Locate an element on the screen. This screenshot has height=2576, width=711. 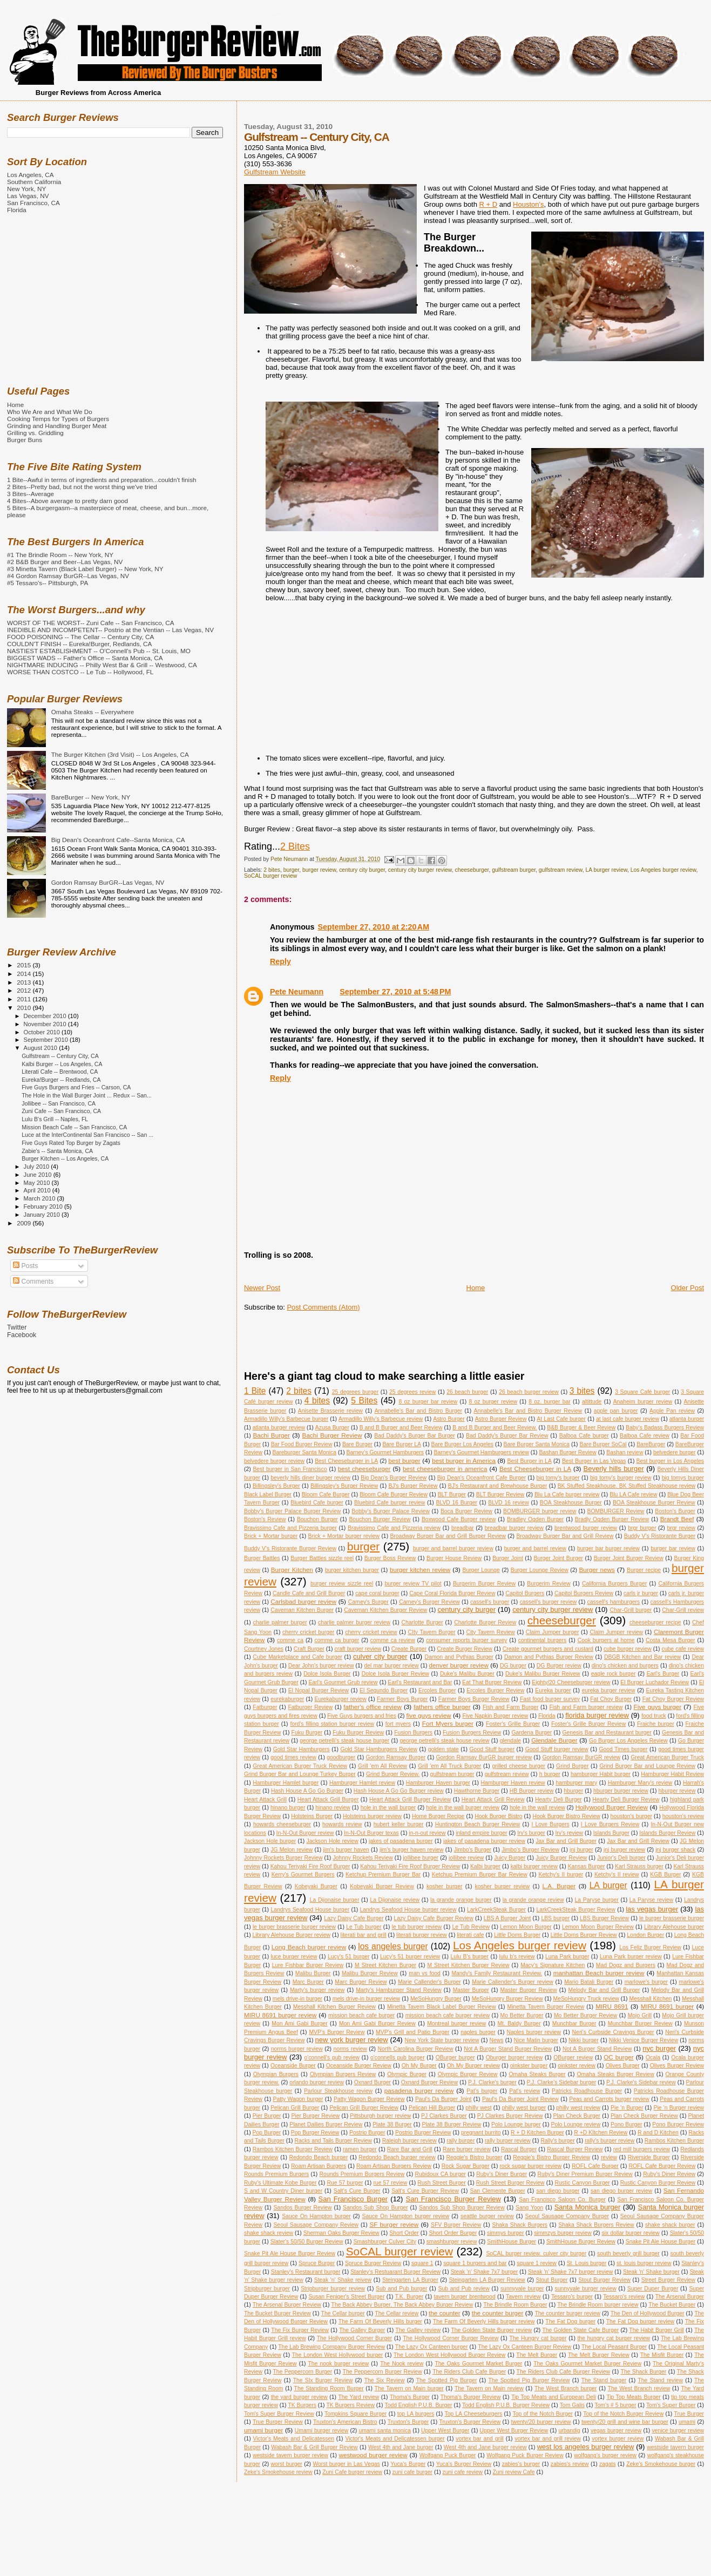
Omaha Steaks Burger Review is located at coordinates (615, 2074).